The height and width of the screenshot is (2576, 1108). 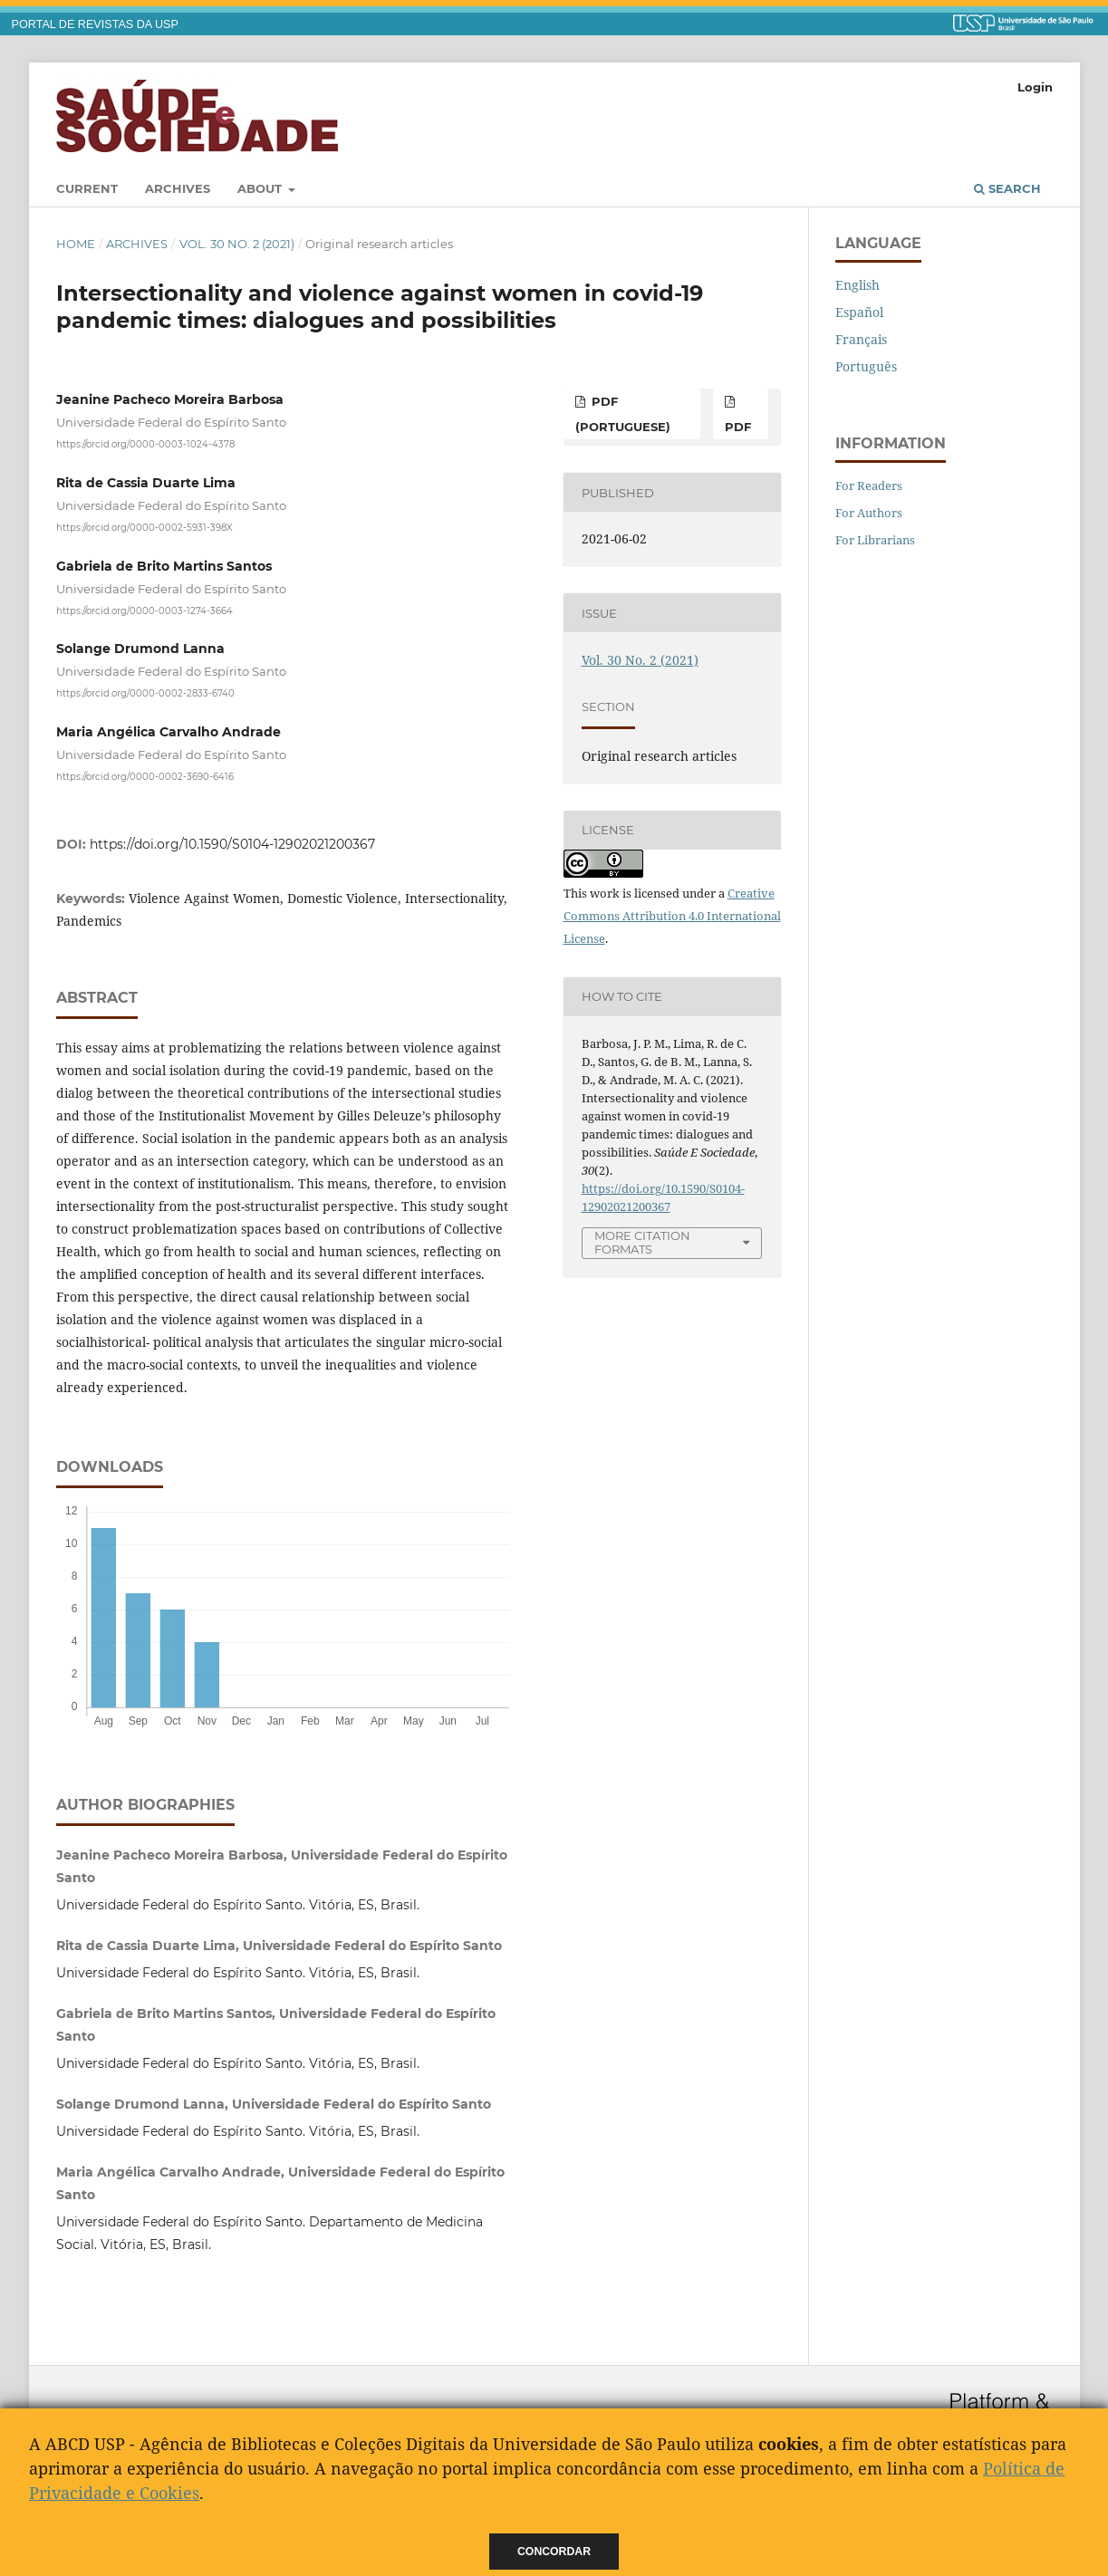 I want to click on For Readers, so click(x=868, y=485).